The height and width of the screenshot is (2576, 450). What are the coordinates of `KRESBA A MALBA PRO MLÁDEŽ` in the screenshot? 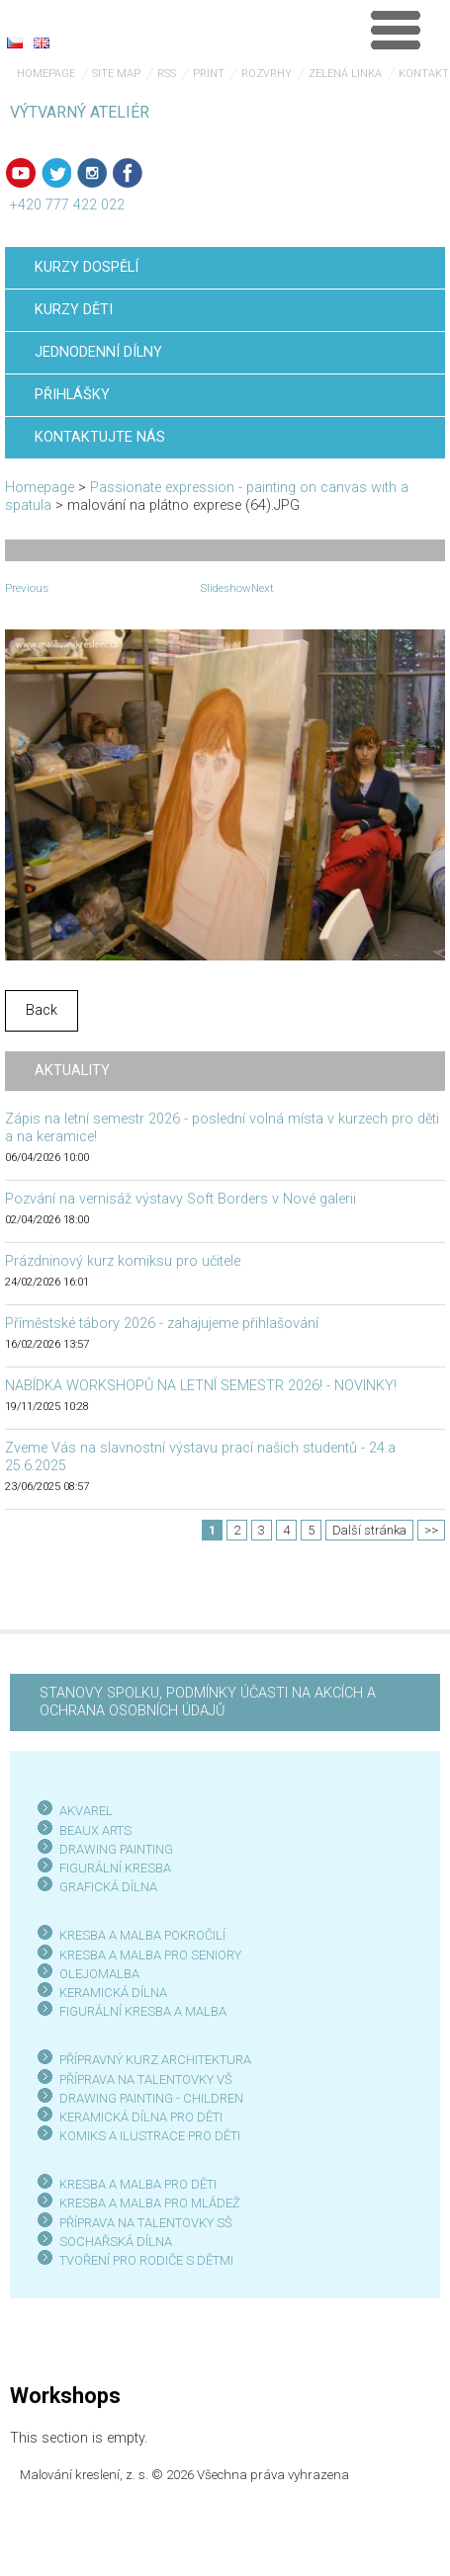 It's located at (149, 2203).